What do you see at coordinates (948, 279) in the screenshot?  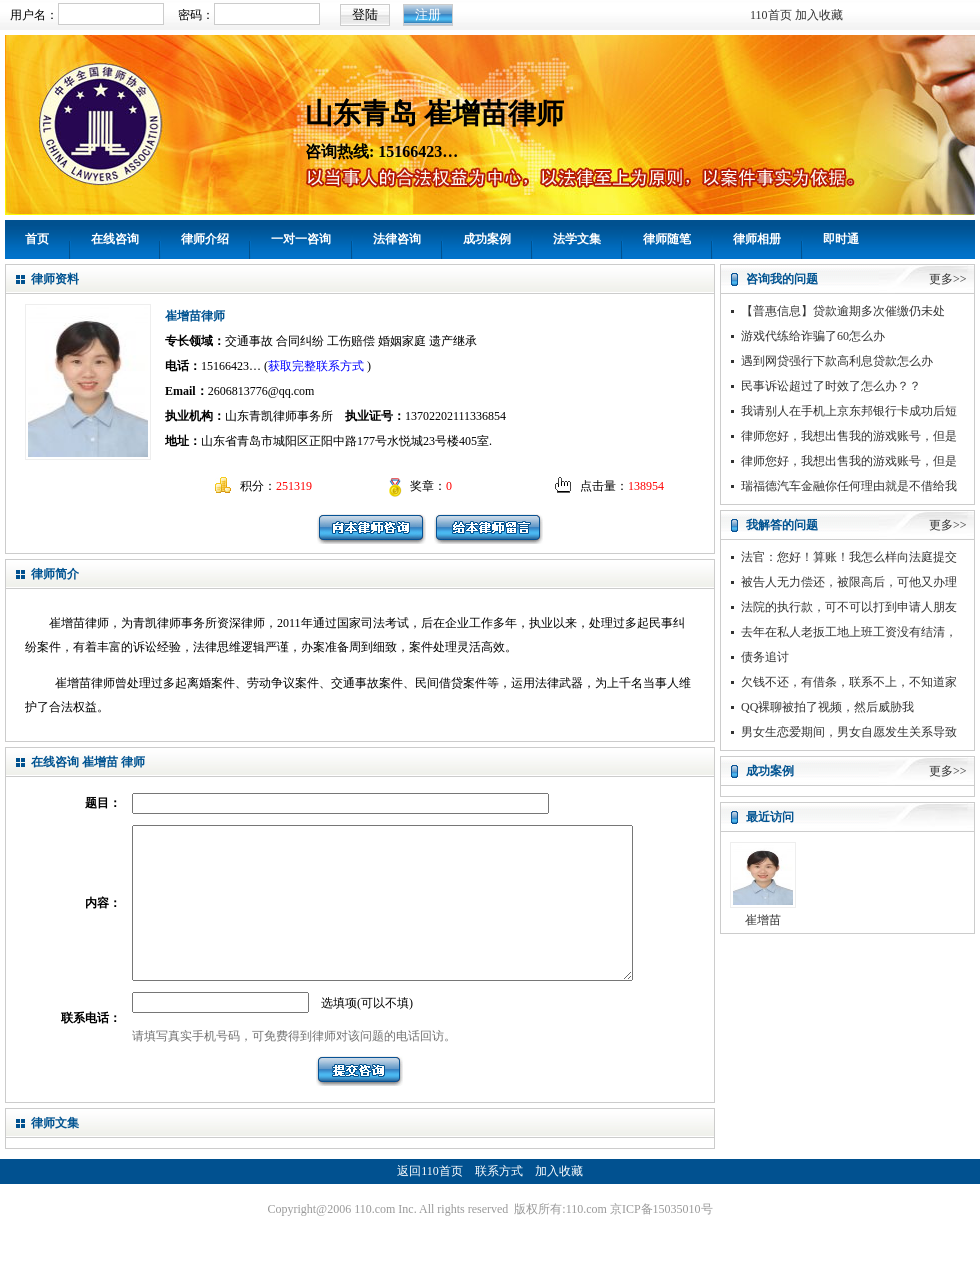 I see `更多>>` at bounding box center [948, 279].